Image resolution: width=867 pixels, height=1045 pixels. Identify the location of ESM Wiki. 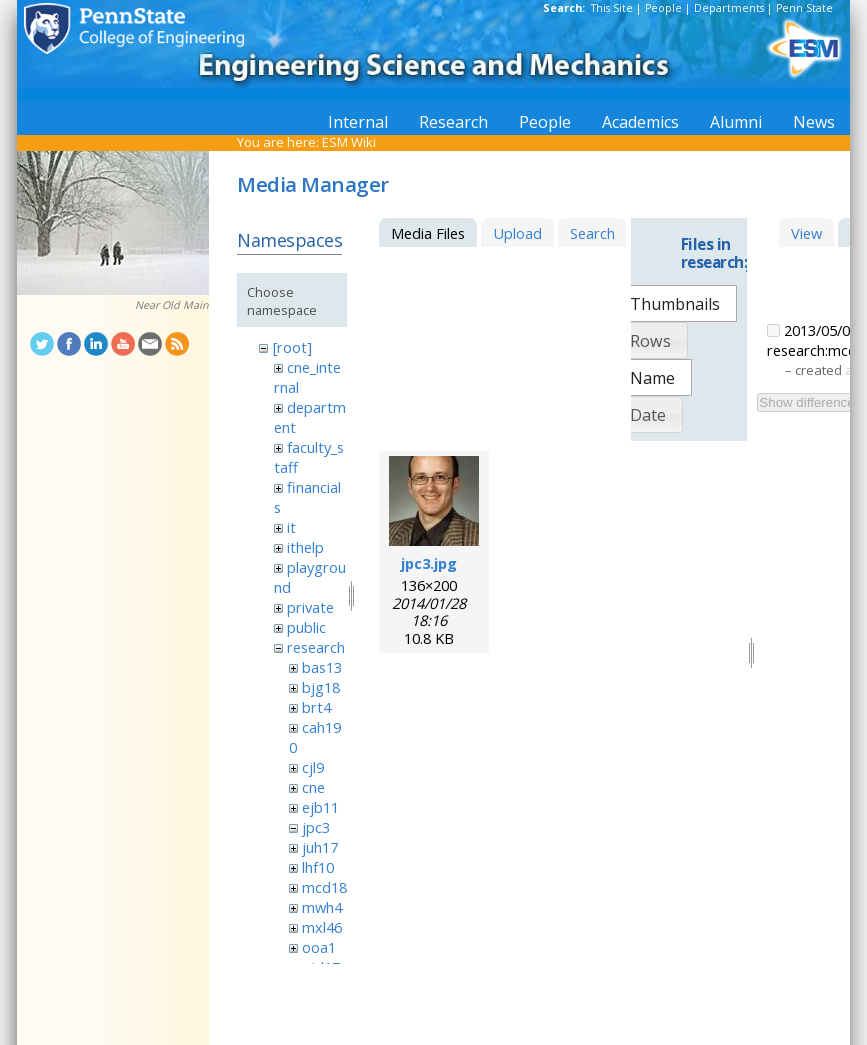
(349, 142).